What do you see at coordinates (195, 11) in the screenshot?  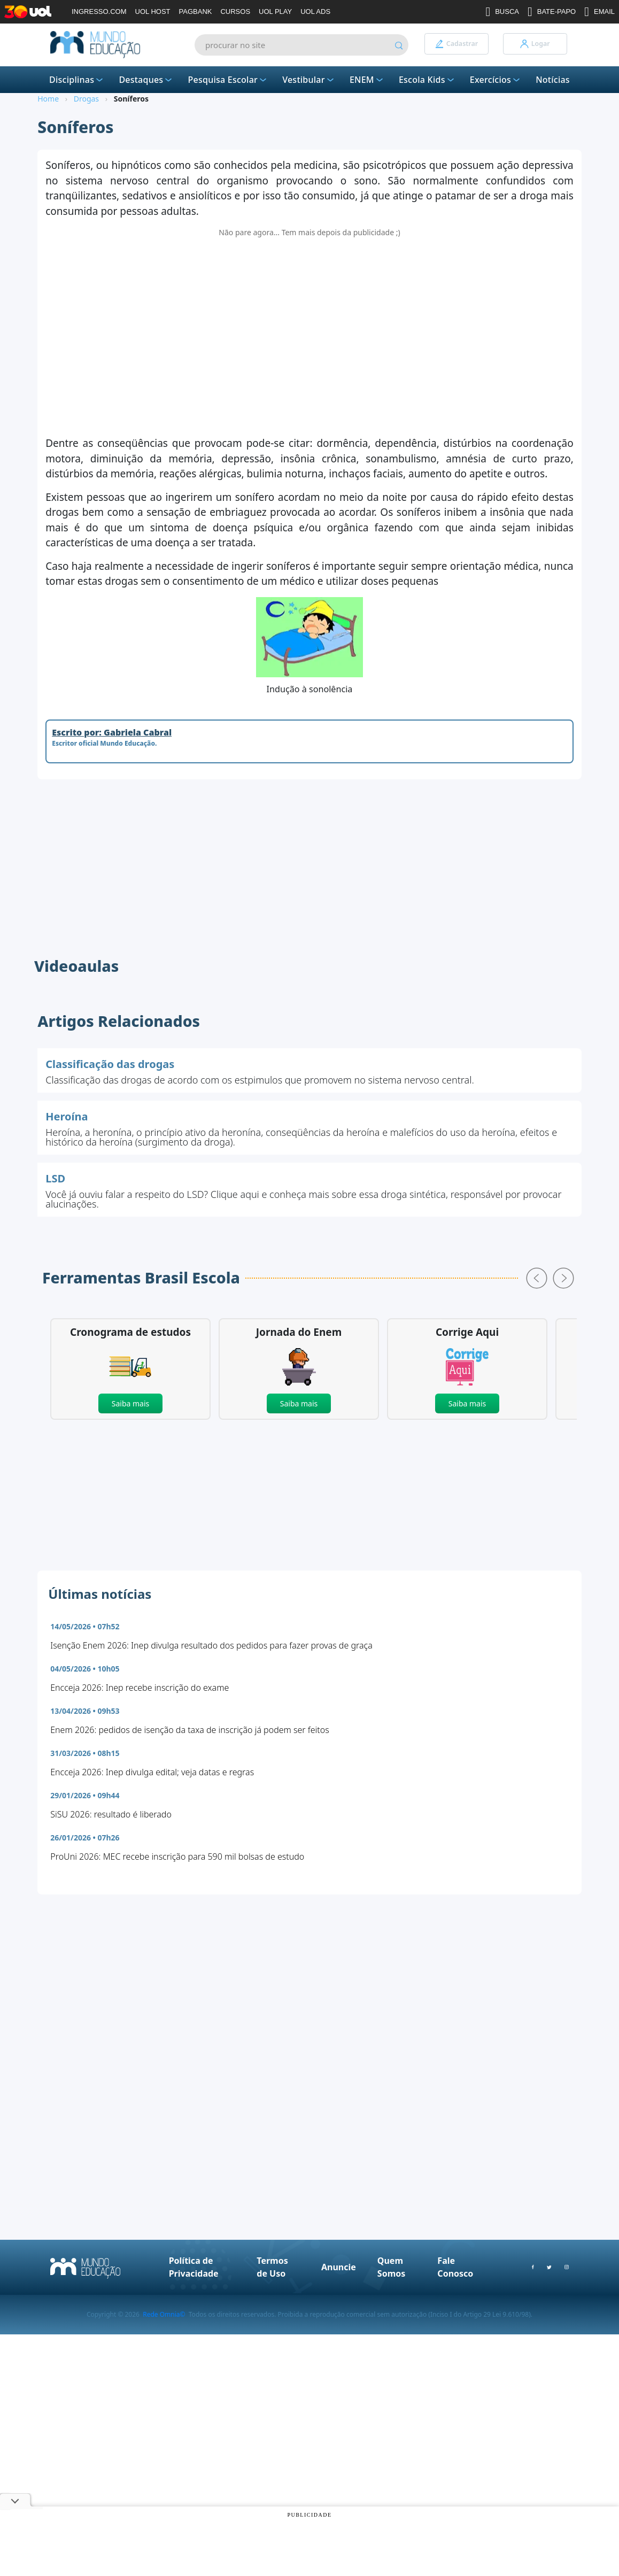 I see `PAGBANK` at bounding box center [195, 11].